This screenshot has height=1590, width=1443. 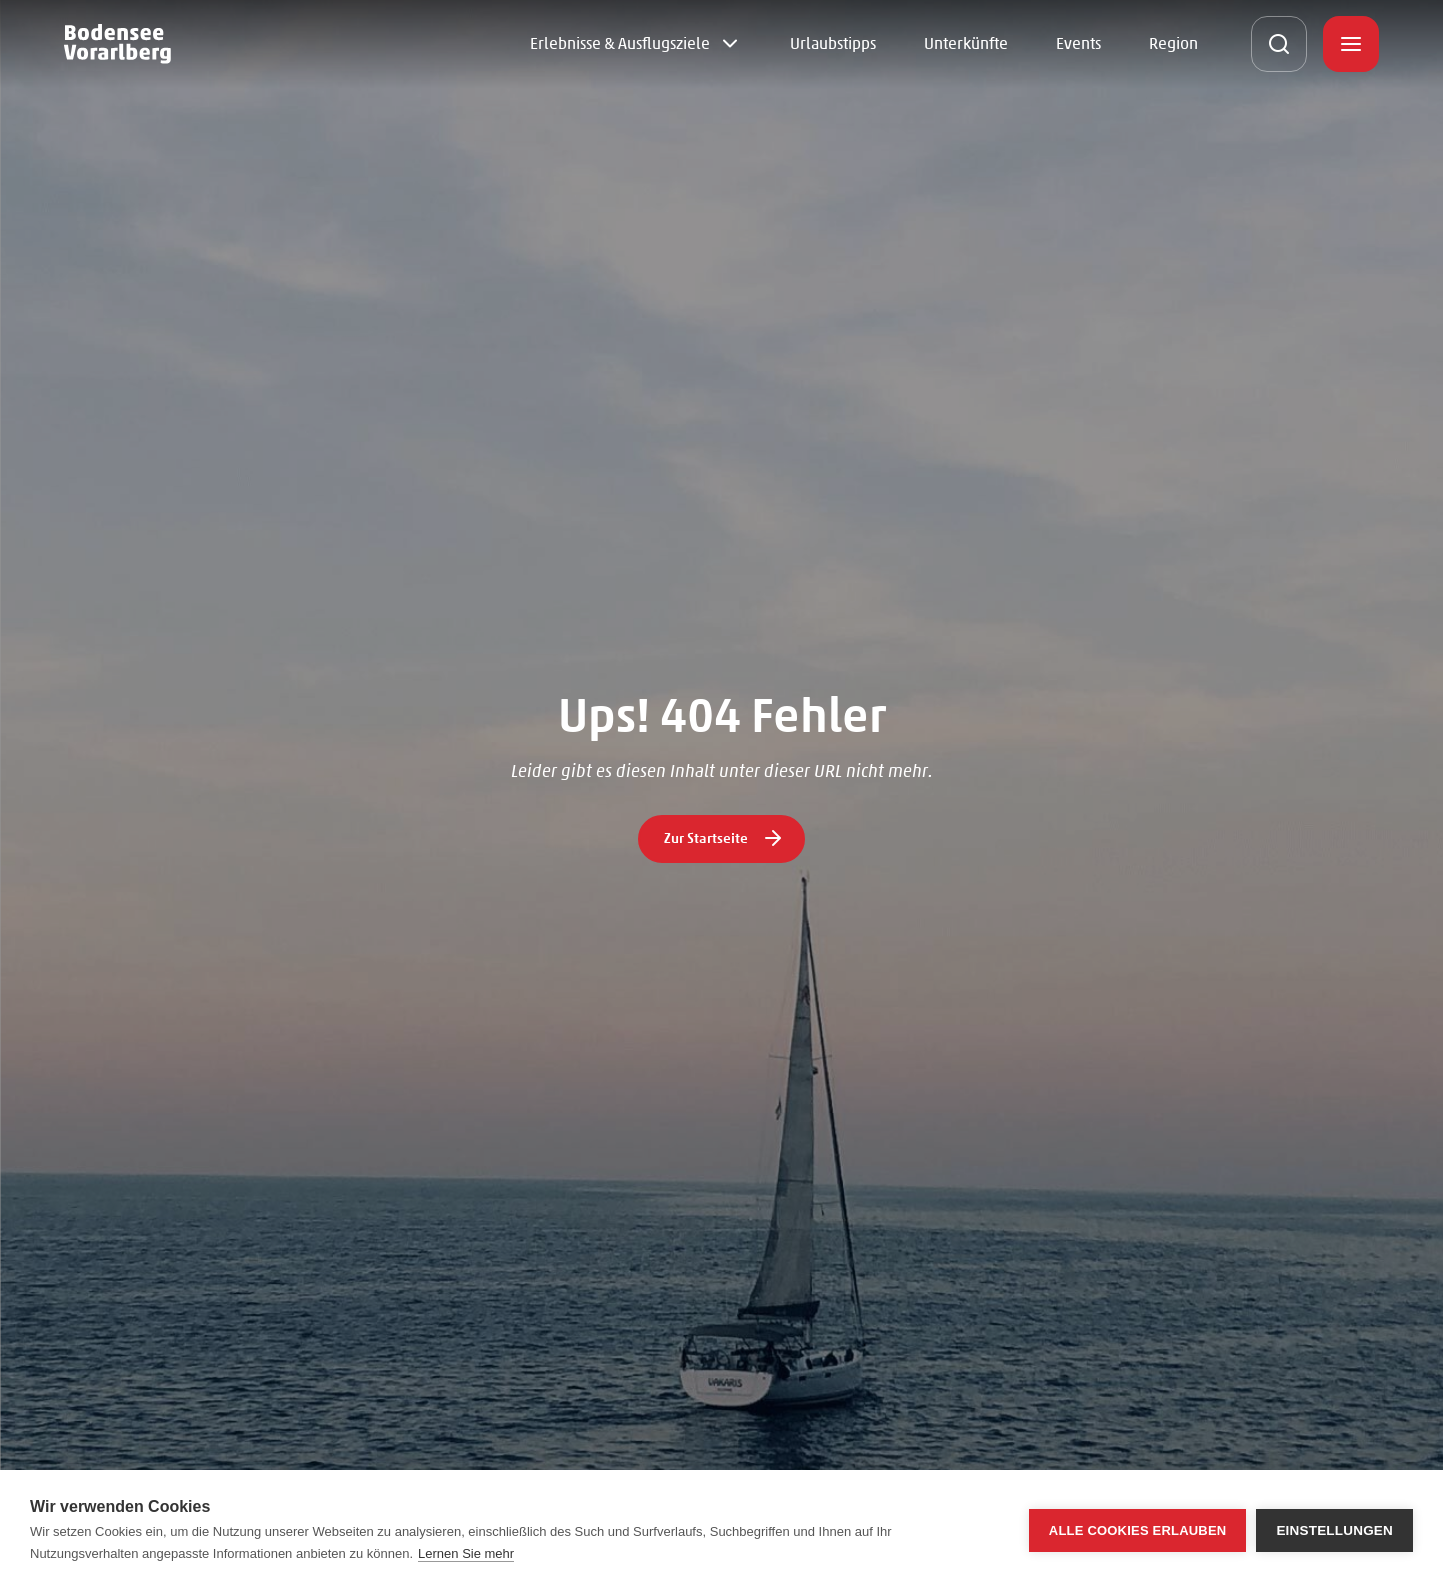 I want to click on Unterkünfte, so click(x=966, y=43).